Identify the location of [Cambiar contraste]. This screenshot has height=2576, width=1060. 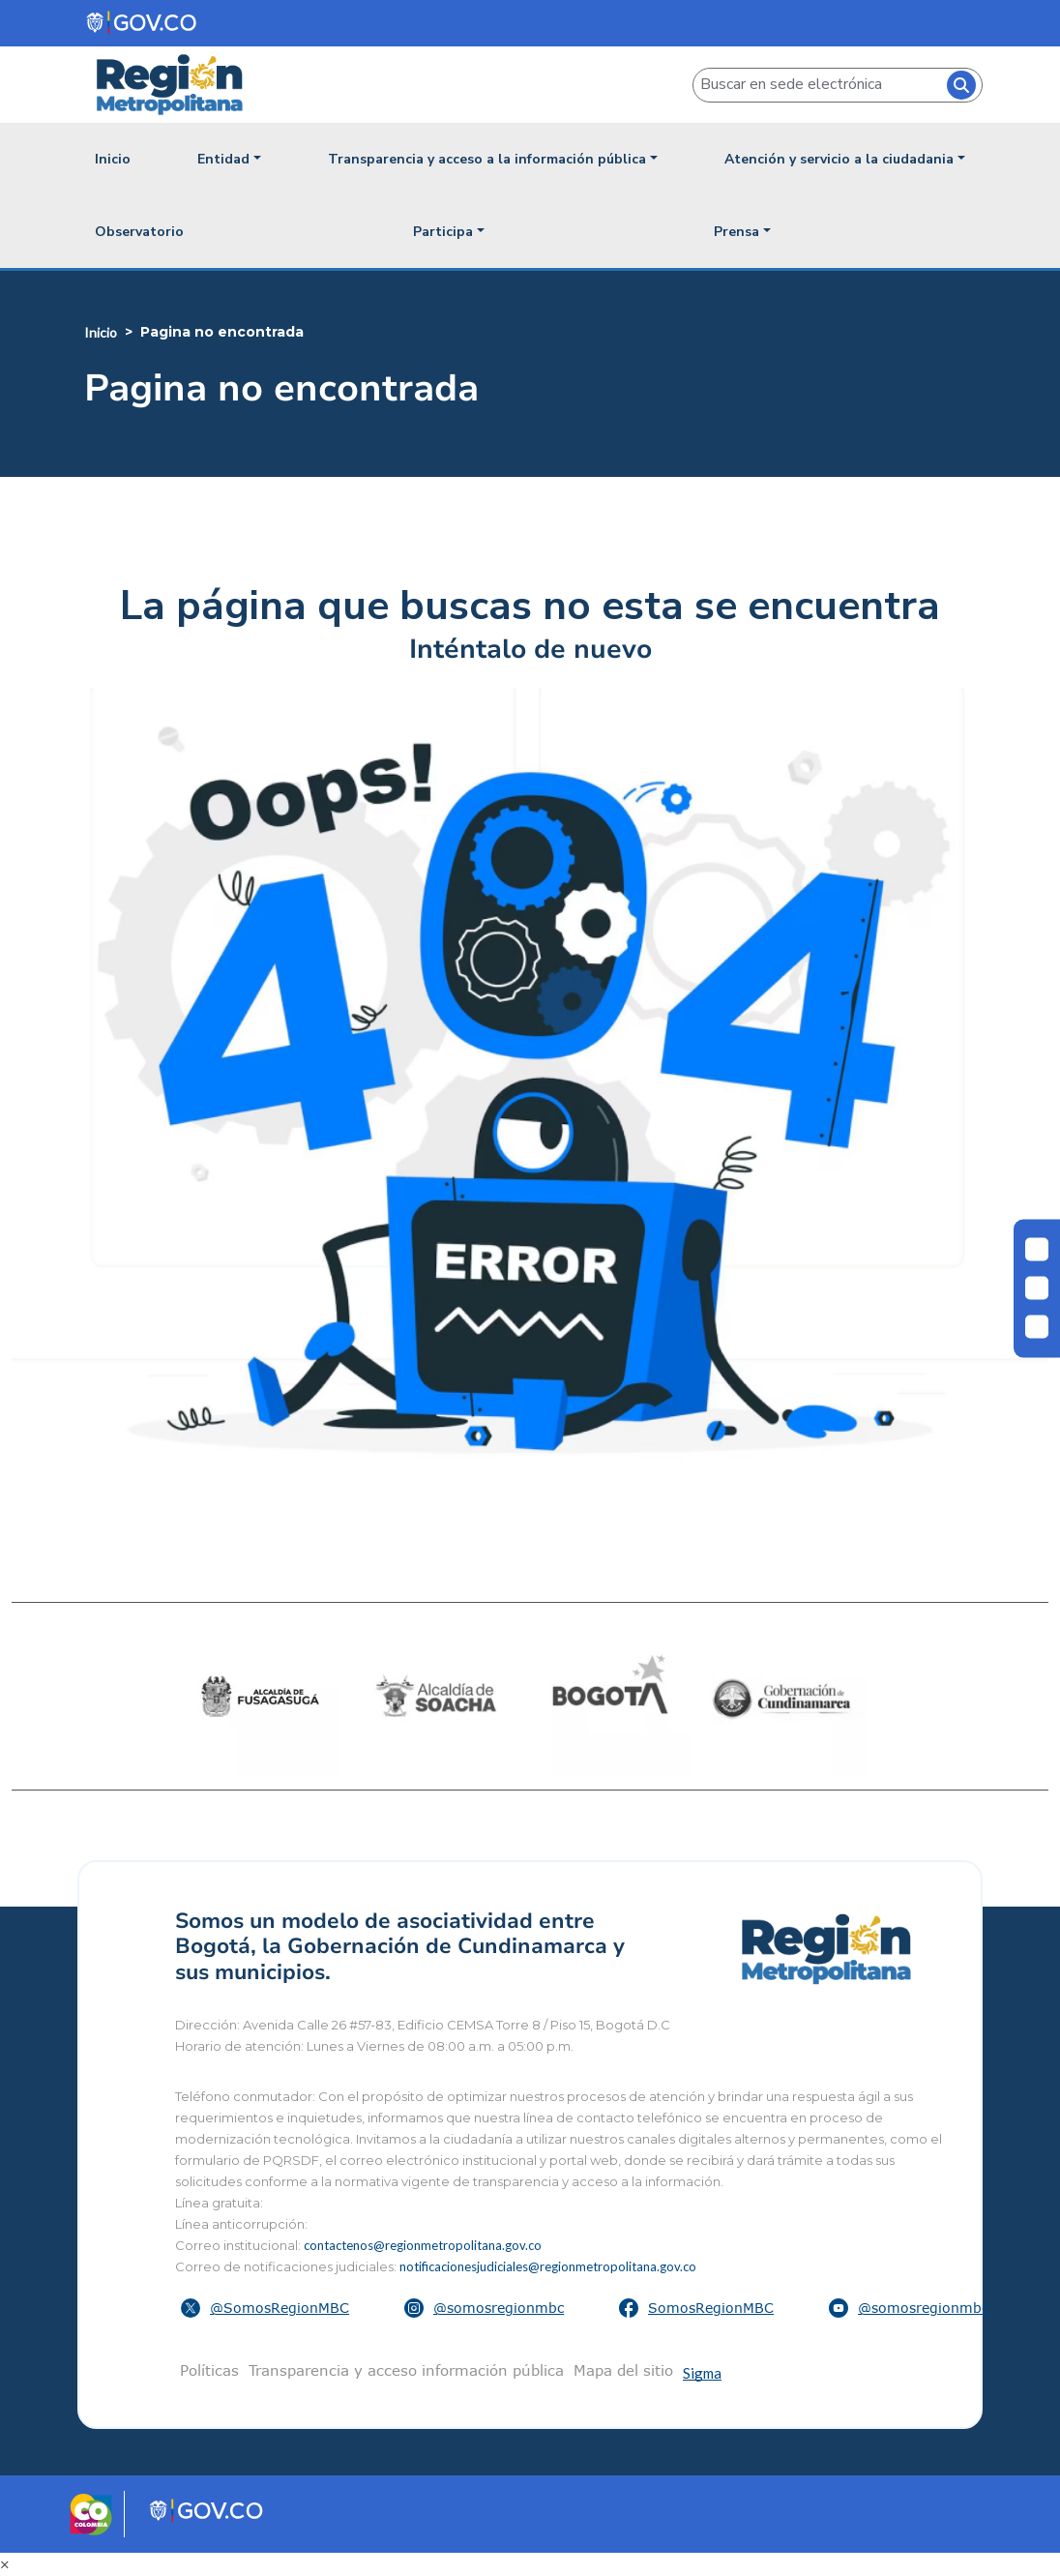
(1037, 1249).